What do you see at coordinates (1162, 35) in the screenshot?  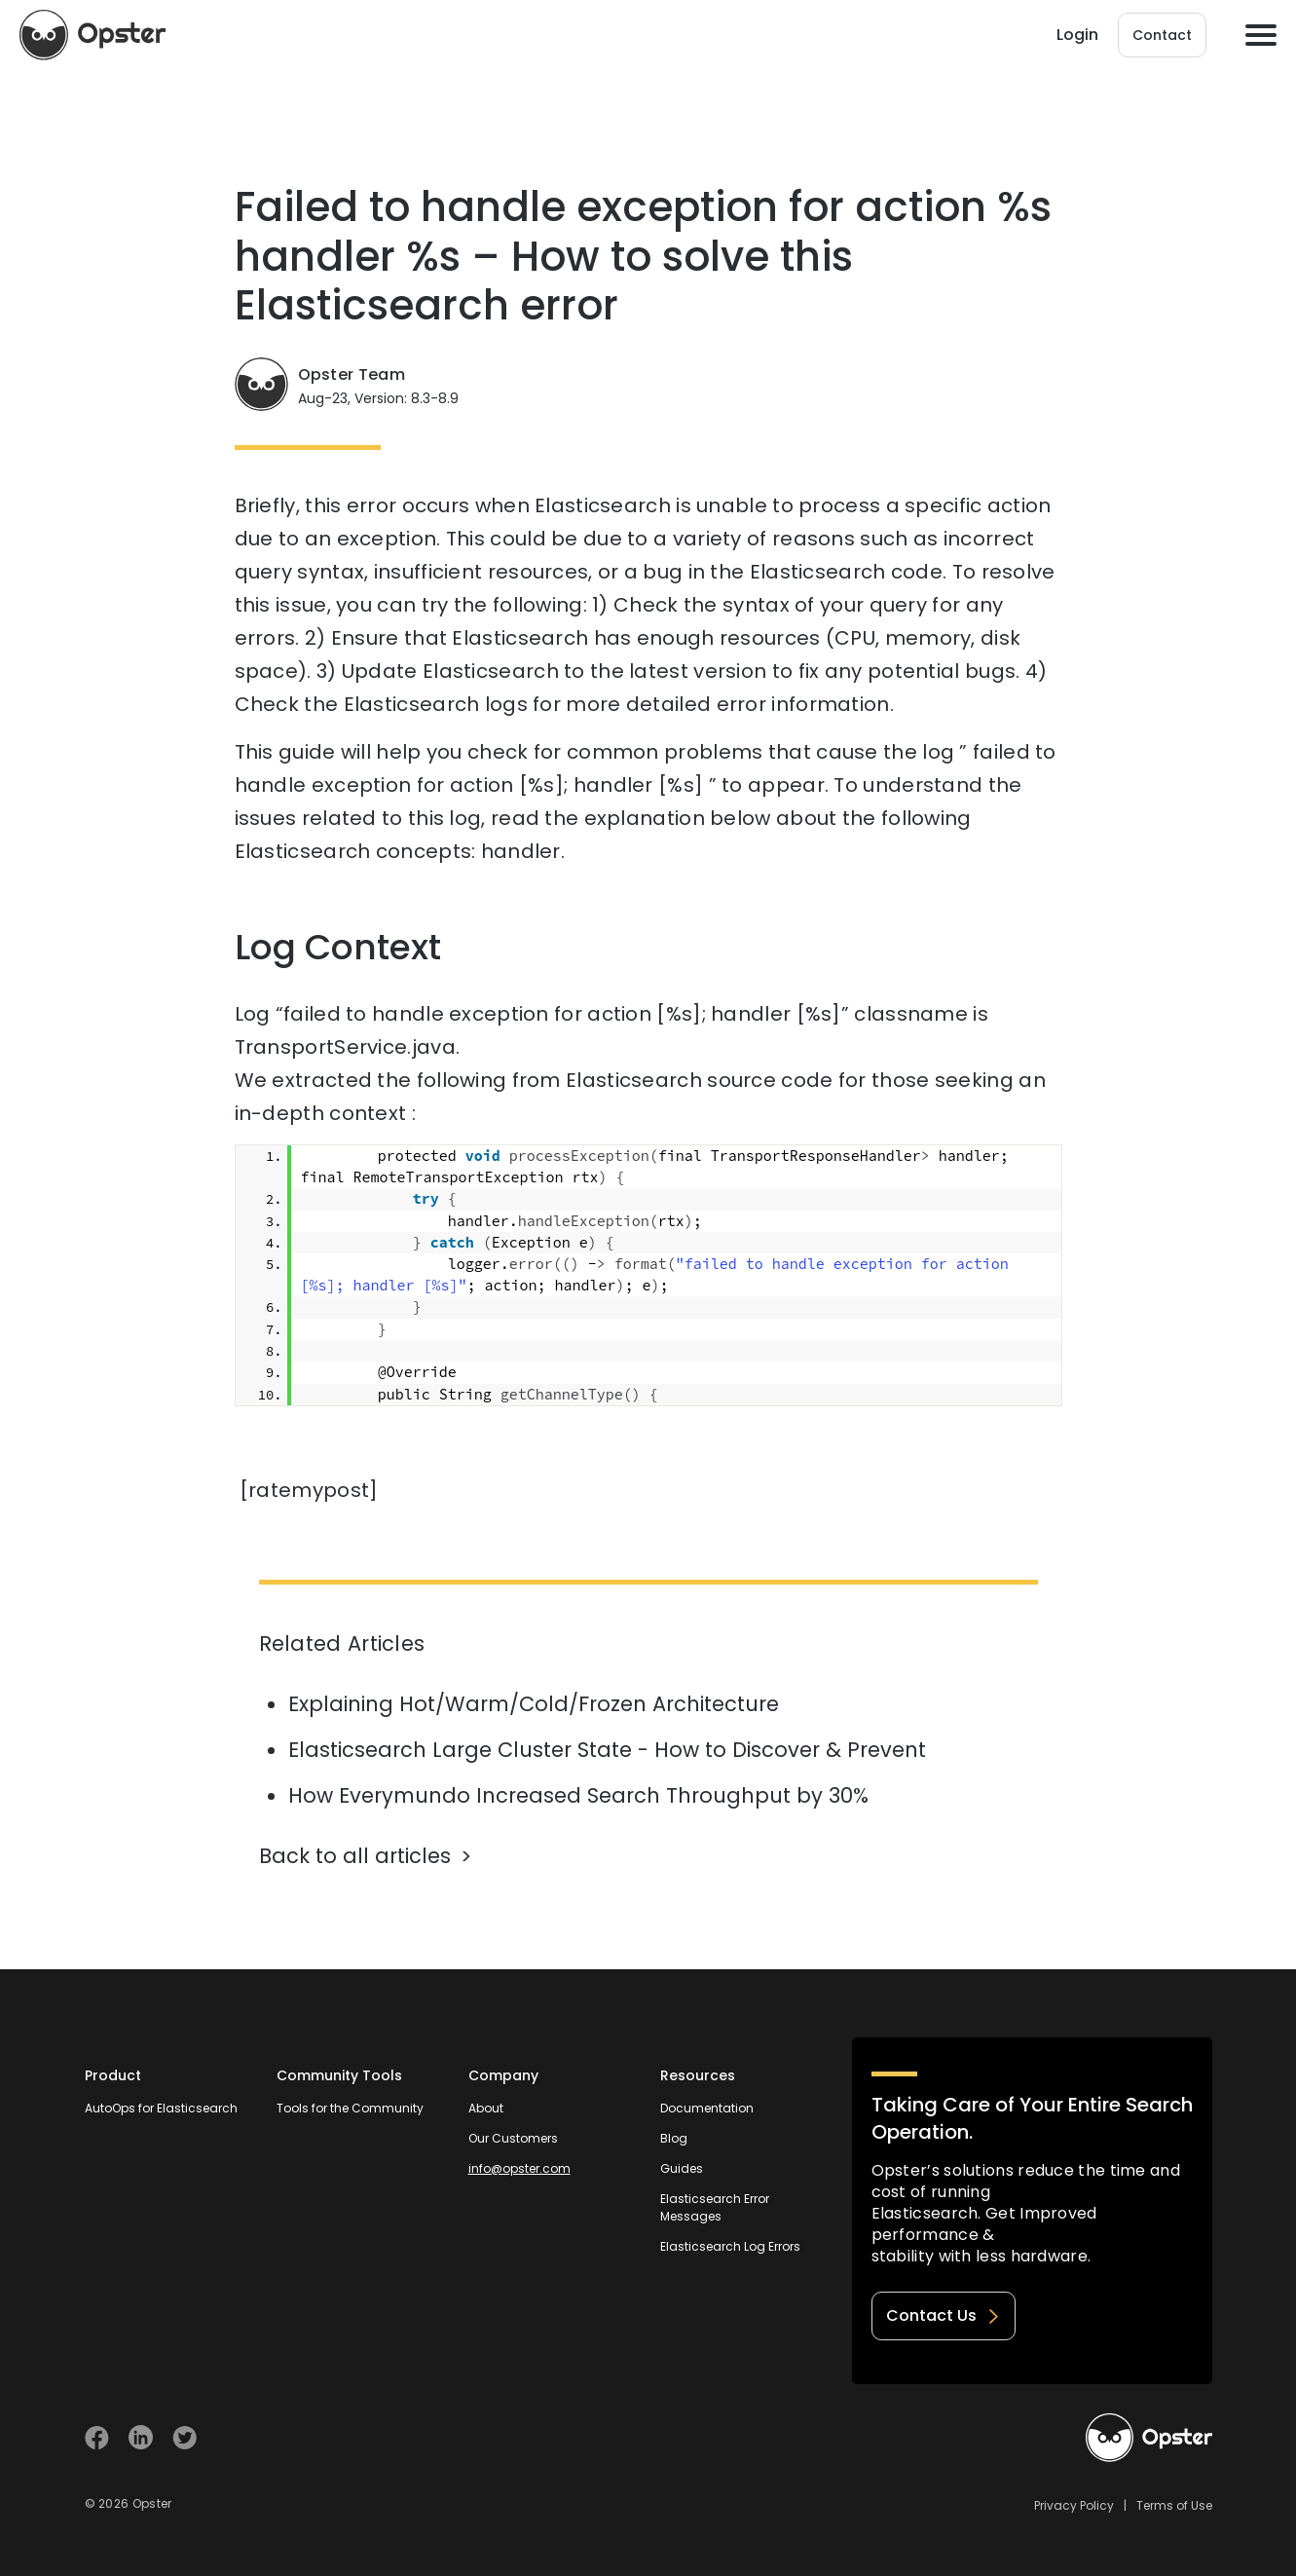 I see `Contact` at bounding box center [1162, 35].